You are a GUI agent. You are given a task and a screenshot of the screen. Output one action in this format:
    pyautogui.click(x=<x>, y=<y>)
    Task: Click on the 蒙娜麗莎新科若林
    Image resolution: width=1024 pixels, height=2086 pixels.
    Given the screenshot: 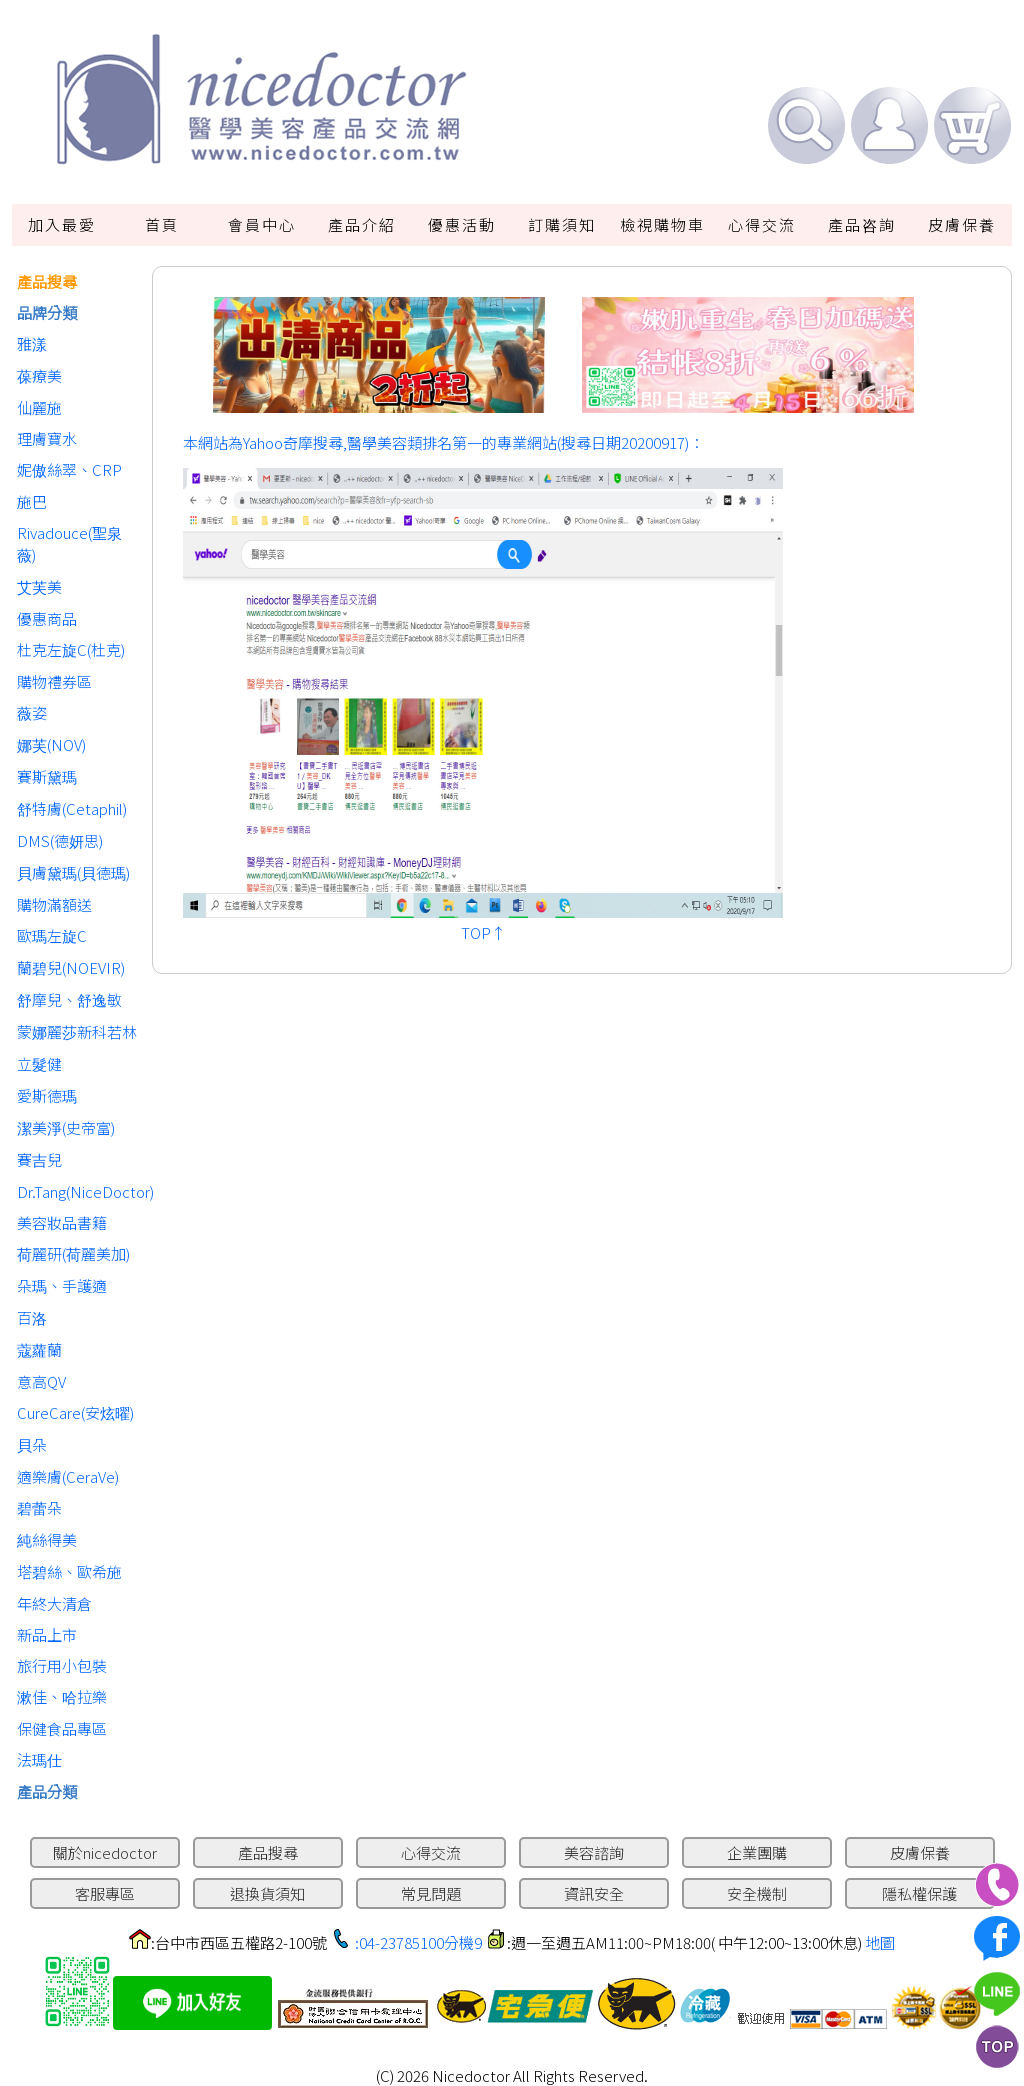 What is the action you would take?
    pyautogui.click(x=77, y=1031)
    